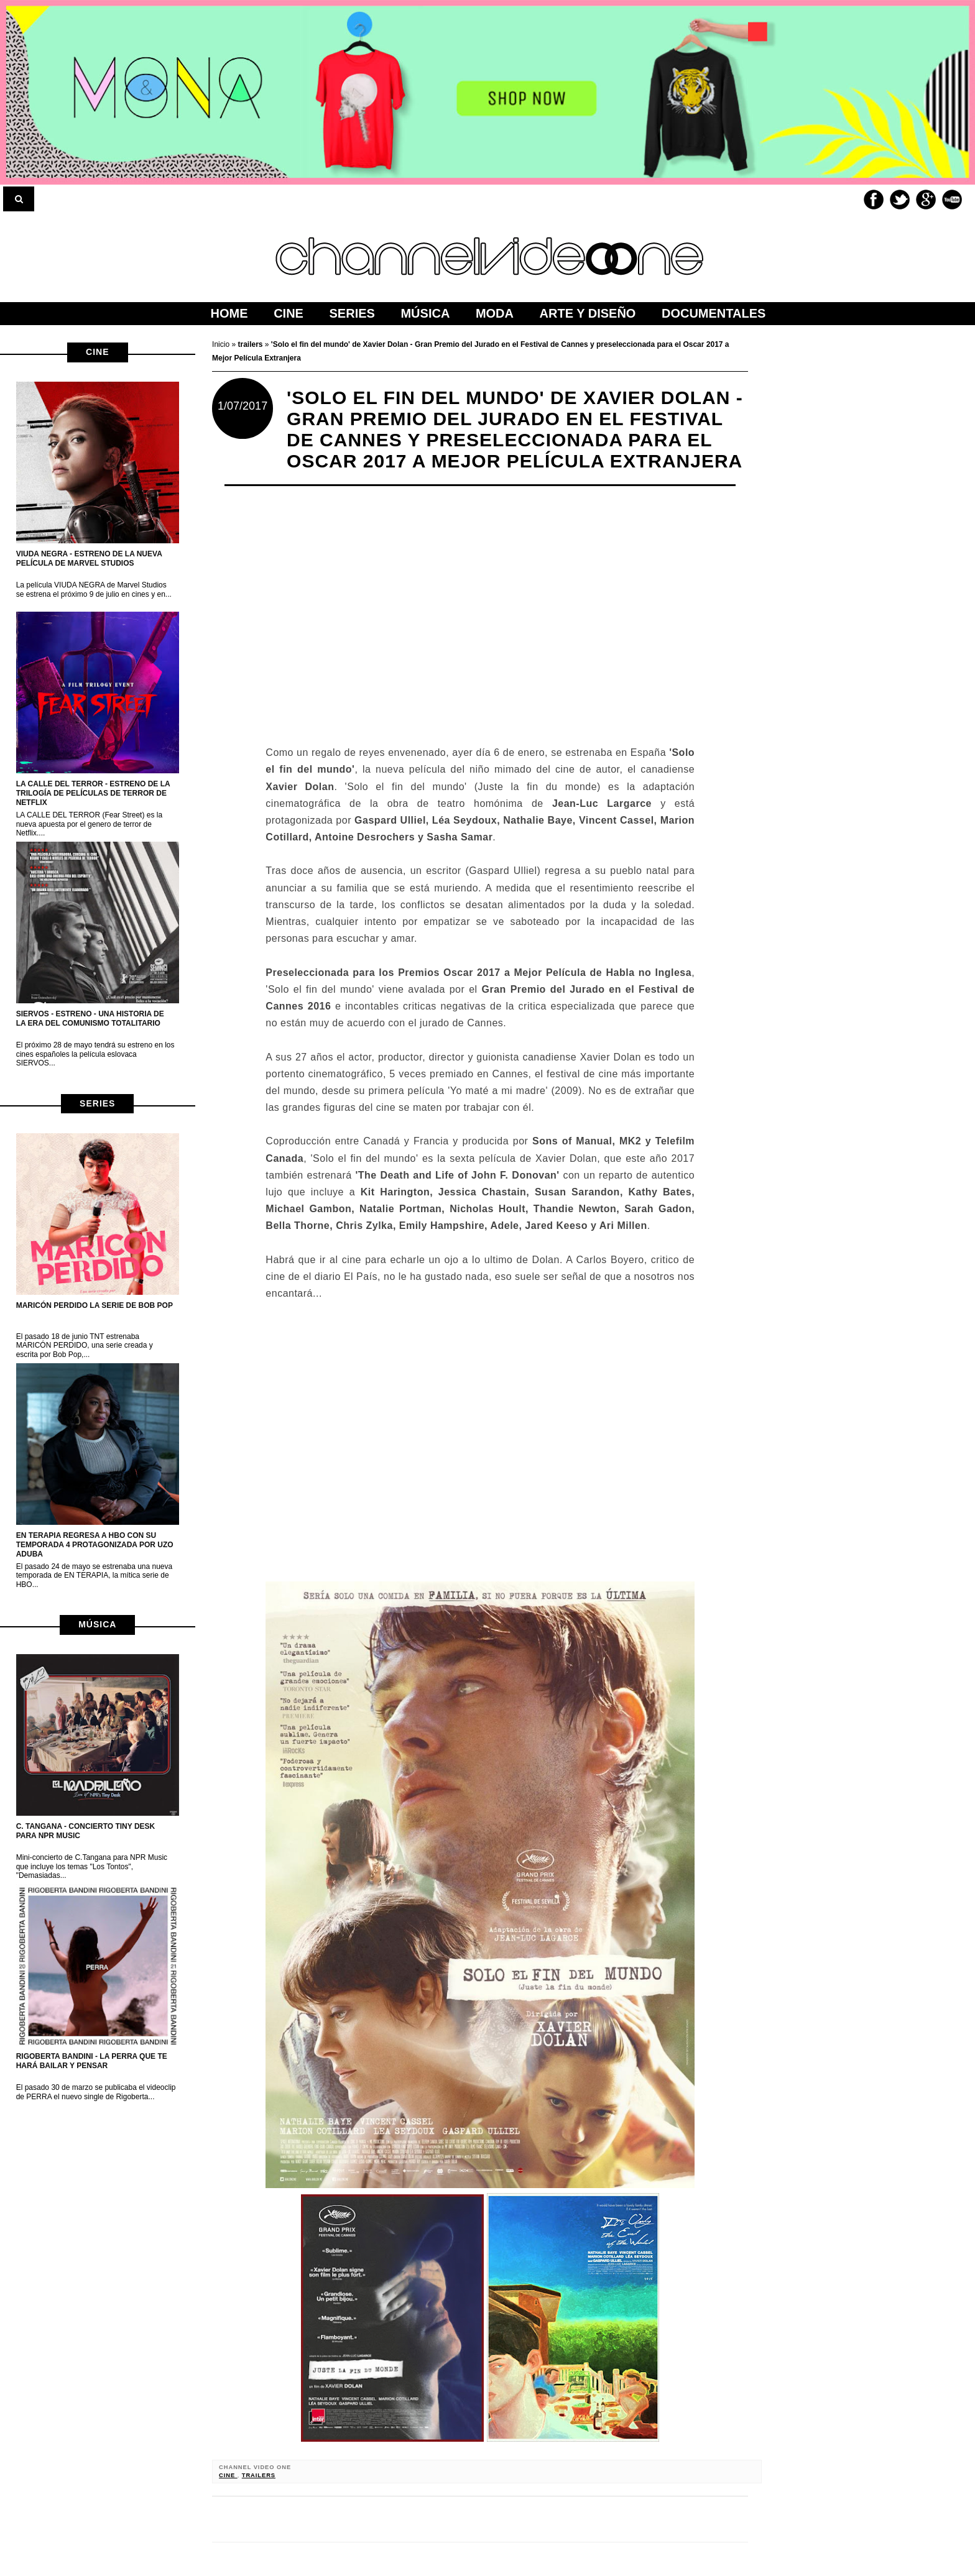  What do you see at coordinates (94, 1544) in the screenshot?
I see `EN TERAPIA regresa a HBO con su temporada 4 protagonizada por Uzo Aduba` at bounding box center [94, 1544].